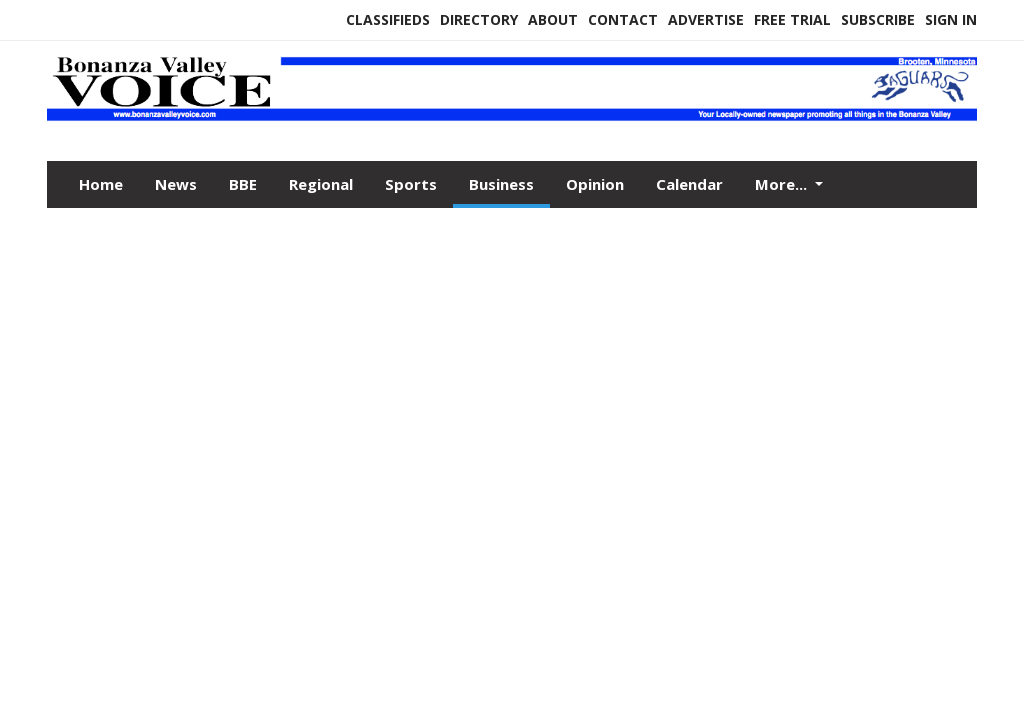 The image size is (1024, 720). I want to click on More..., so click(783, 184).